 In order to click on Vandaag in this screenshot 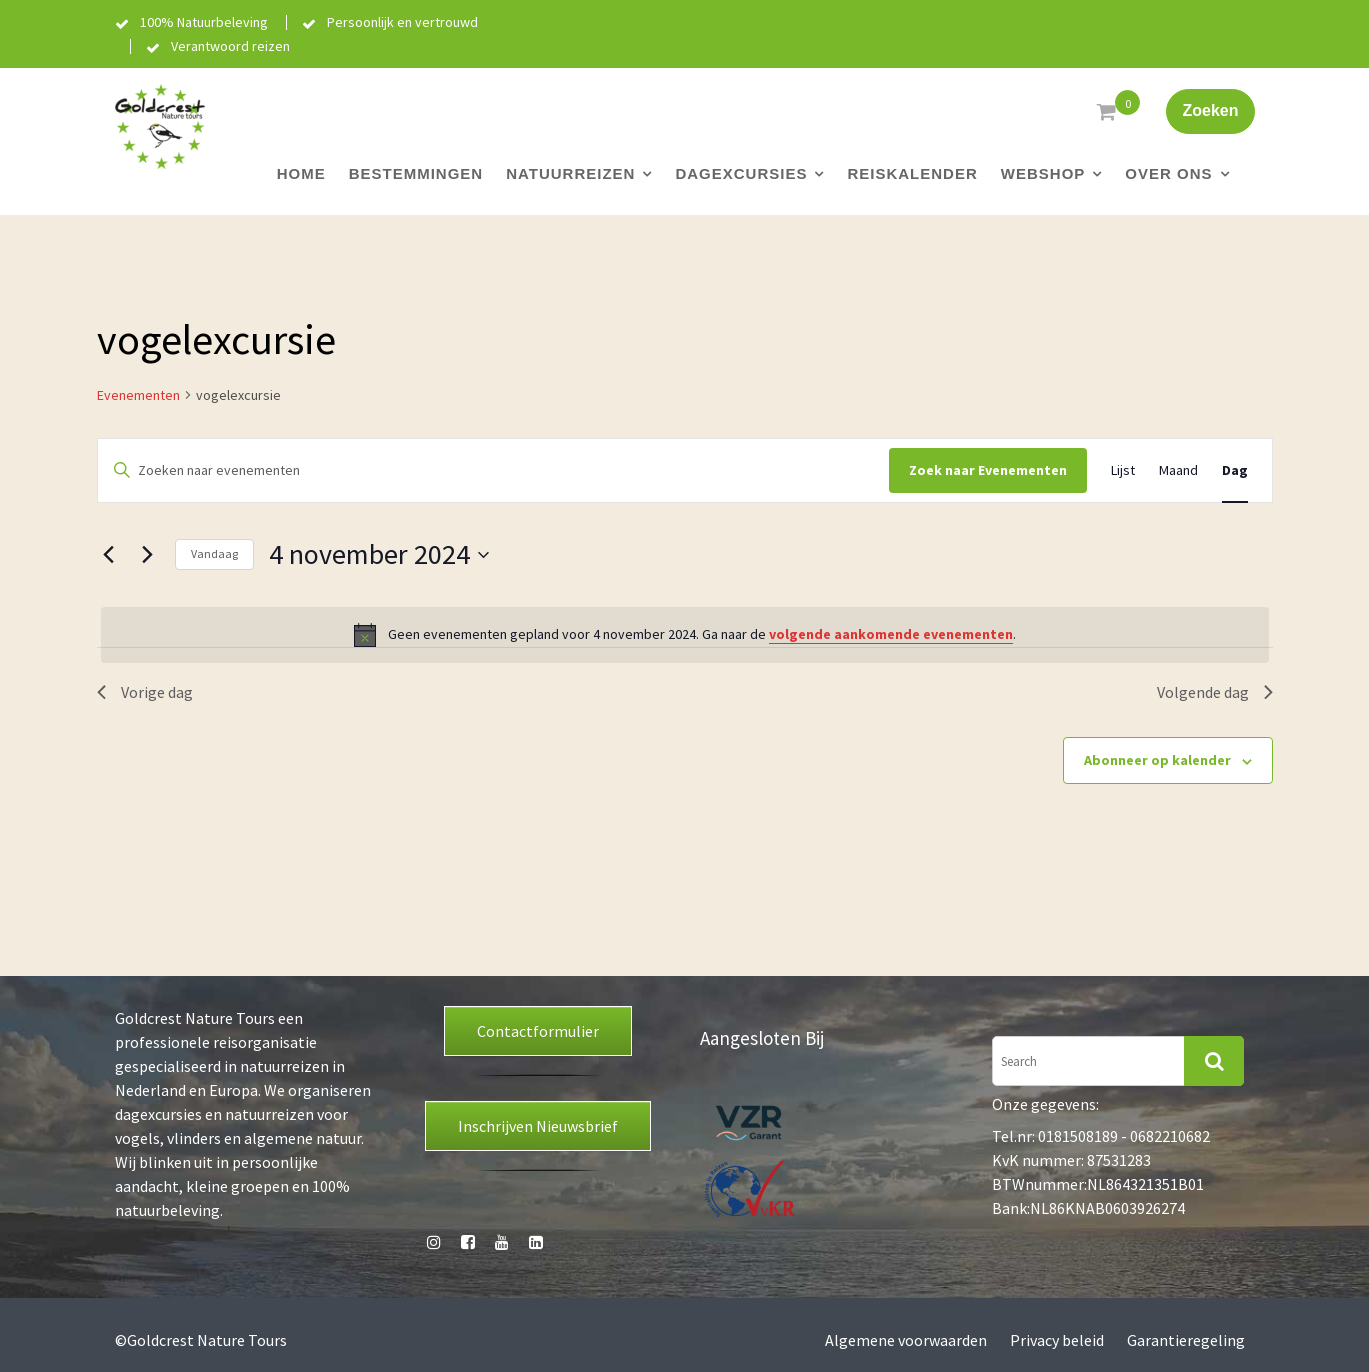, I will do `click(214, 553)`.